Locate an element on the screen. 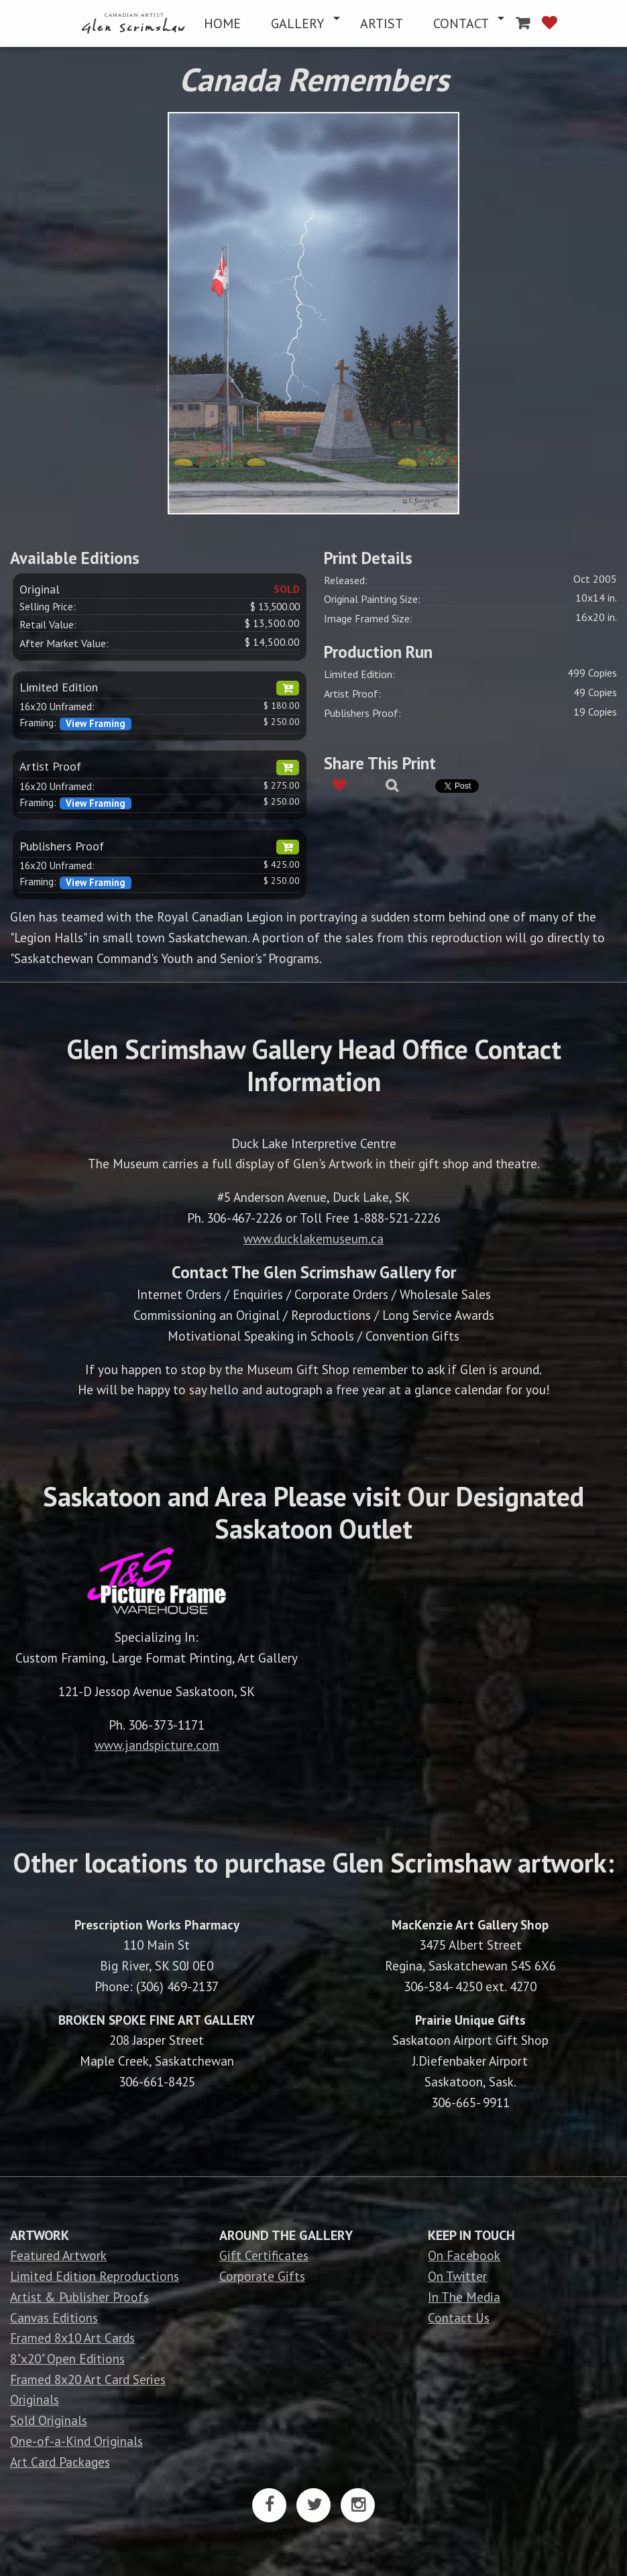  Originals is located at coordinates (34, 2399).